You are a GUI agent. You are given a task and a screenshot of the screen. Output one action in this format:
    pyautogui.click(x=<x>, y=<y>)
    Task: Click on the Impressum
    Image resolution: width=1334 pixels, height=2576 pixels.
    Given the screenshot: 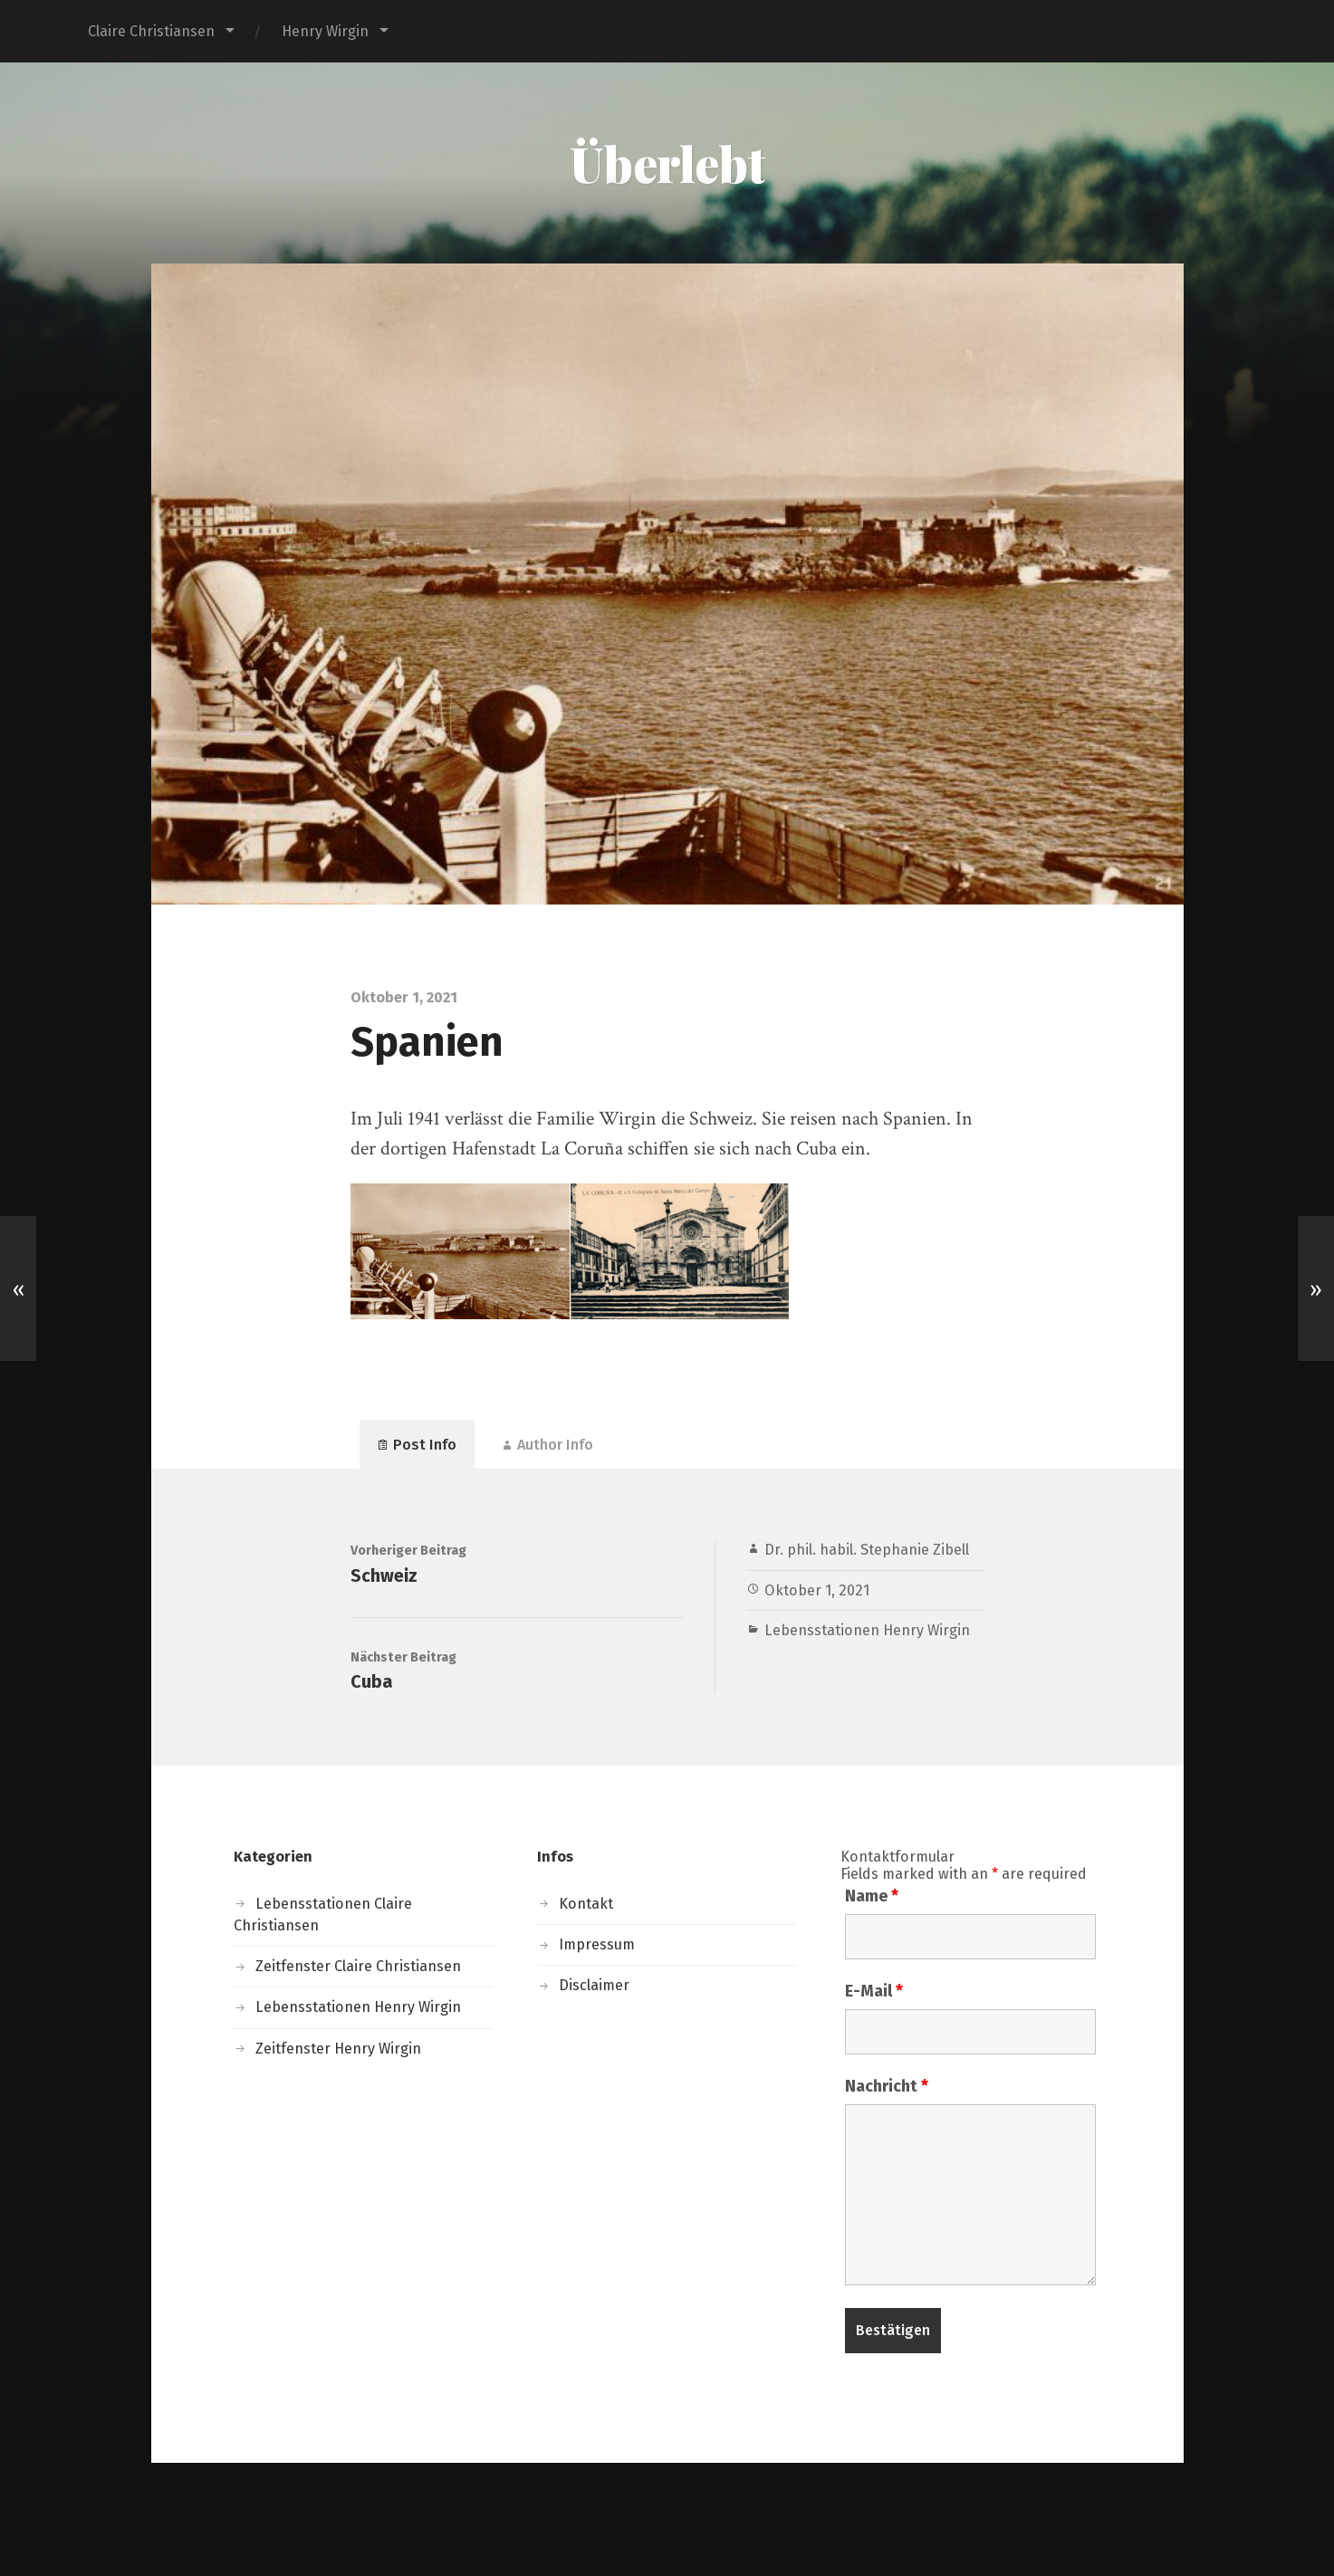 What is the action you would take?
    pyautogui.click(x=597, y=1944)
    